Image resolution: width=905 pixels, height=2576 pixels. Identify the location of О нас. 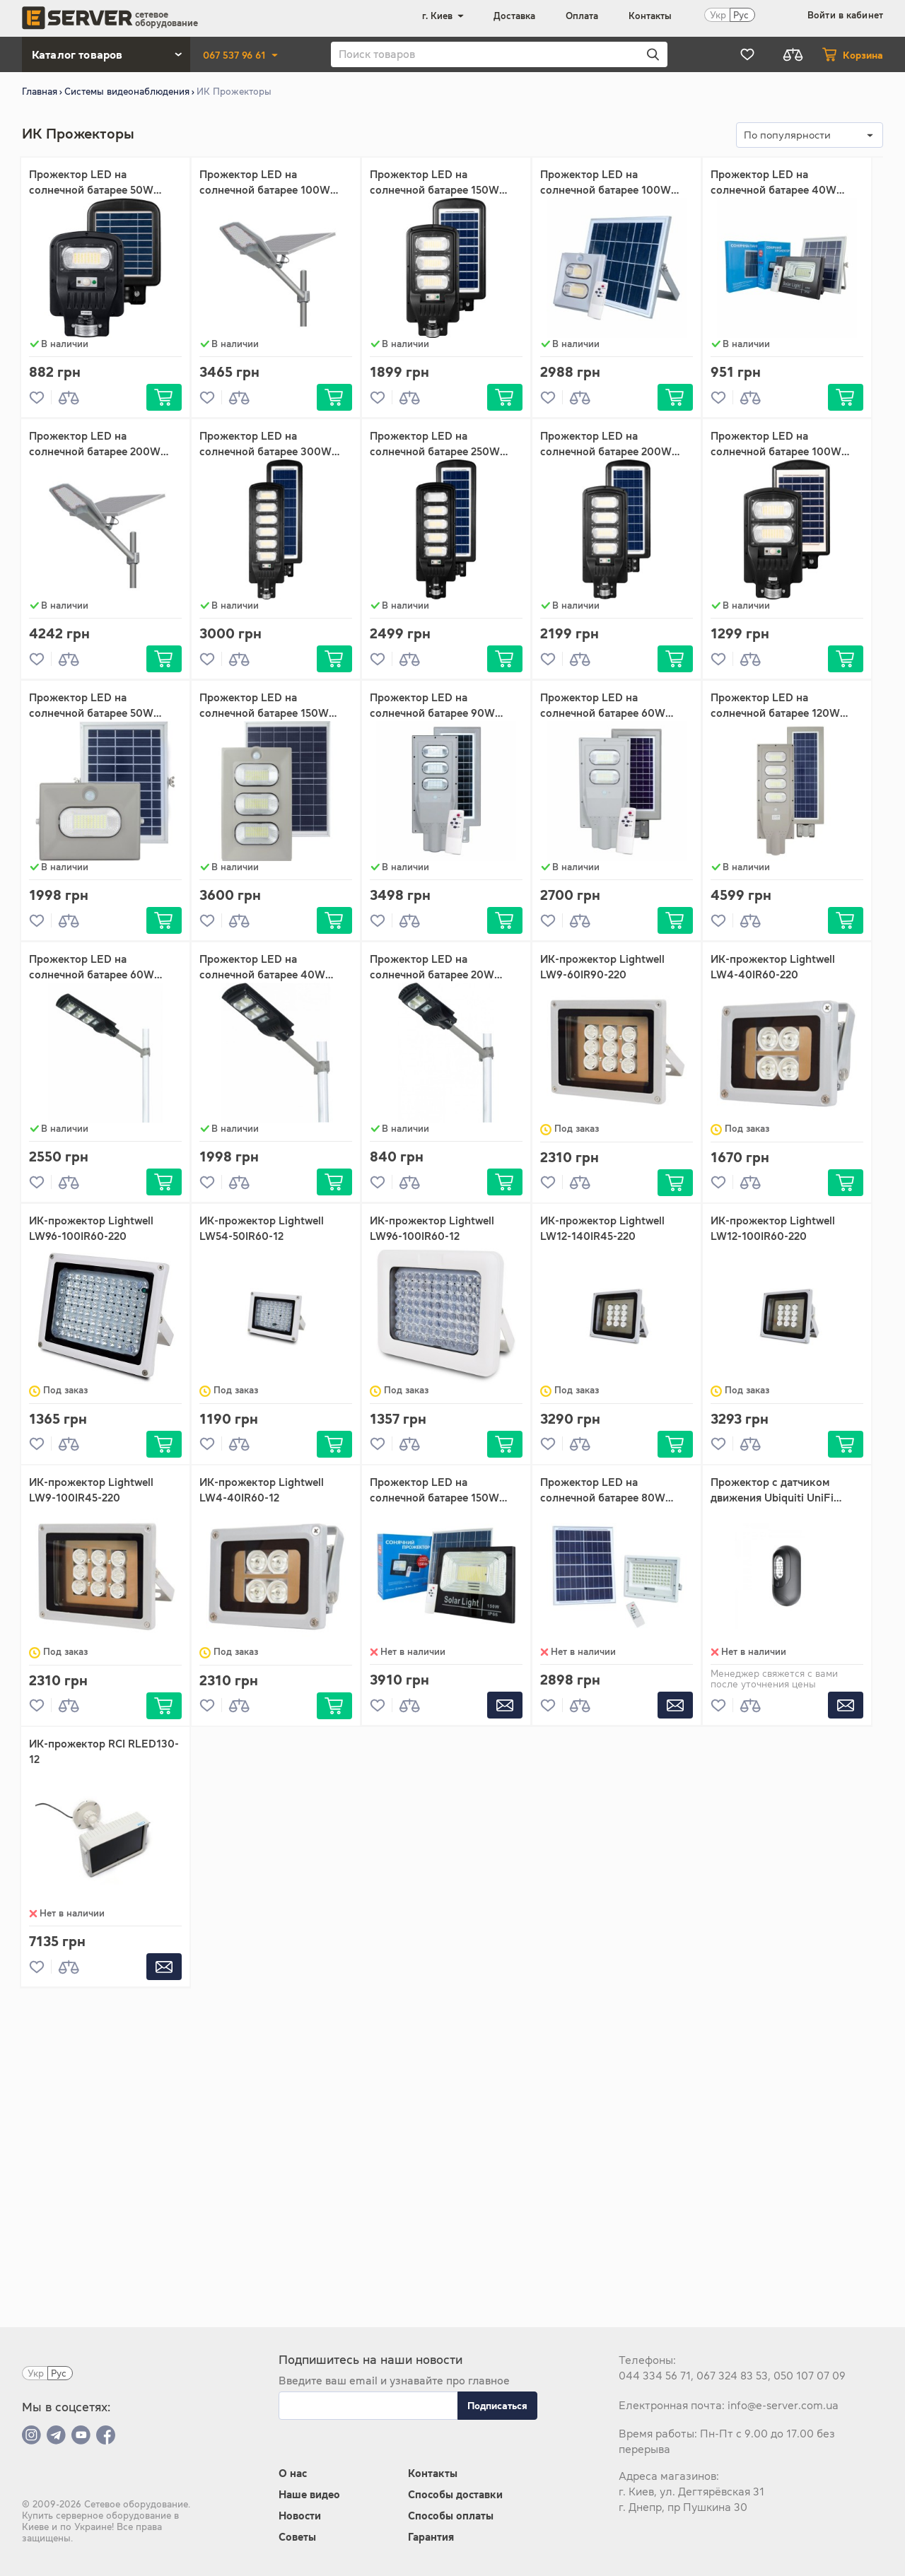
(293, 2473).